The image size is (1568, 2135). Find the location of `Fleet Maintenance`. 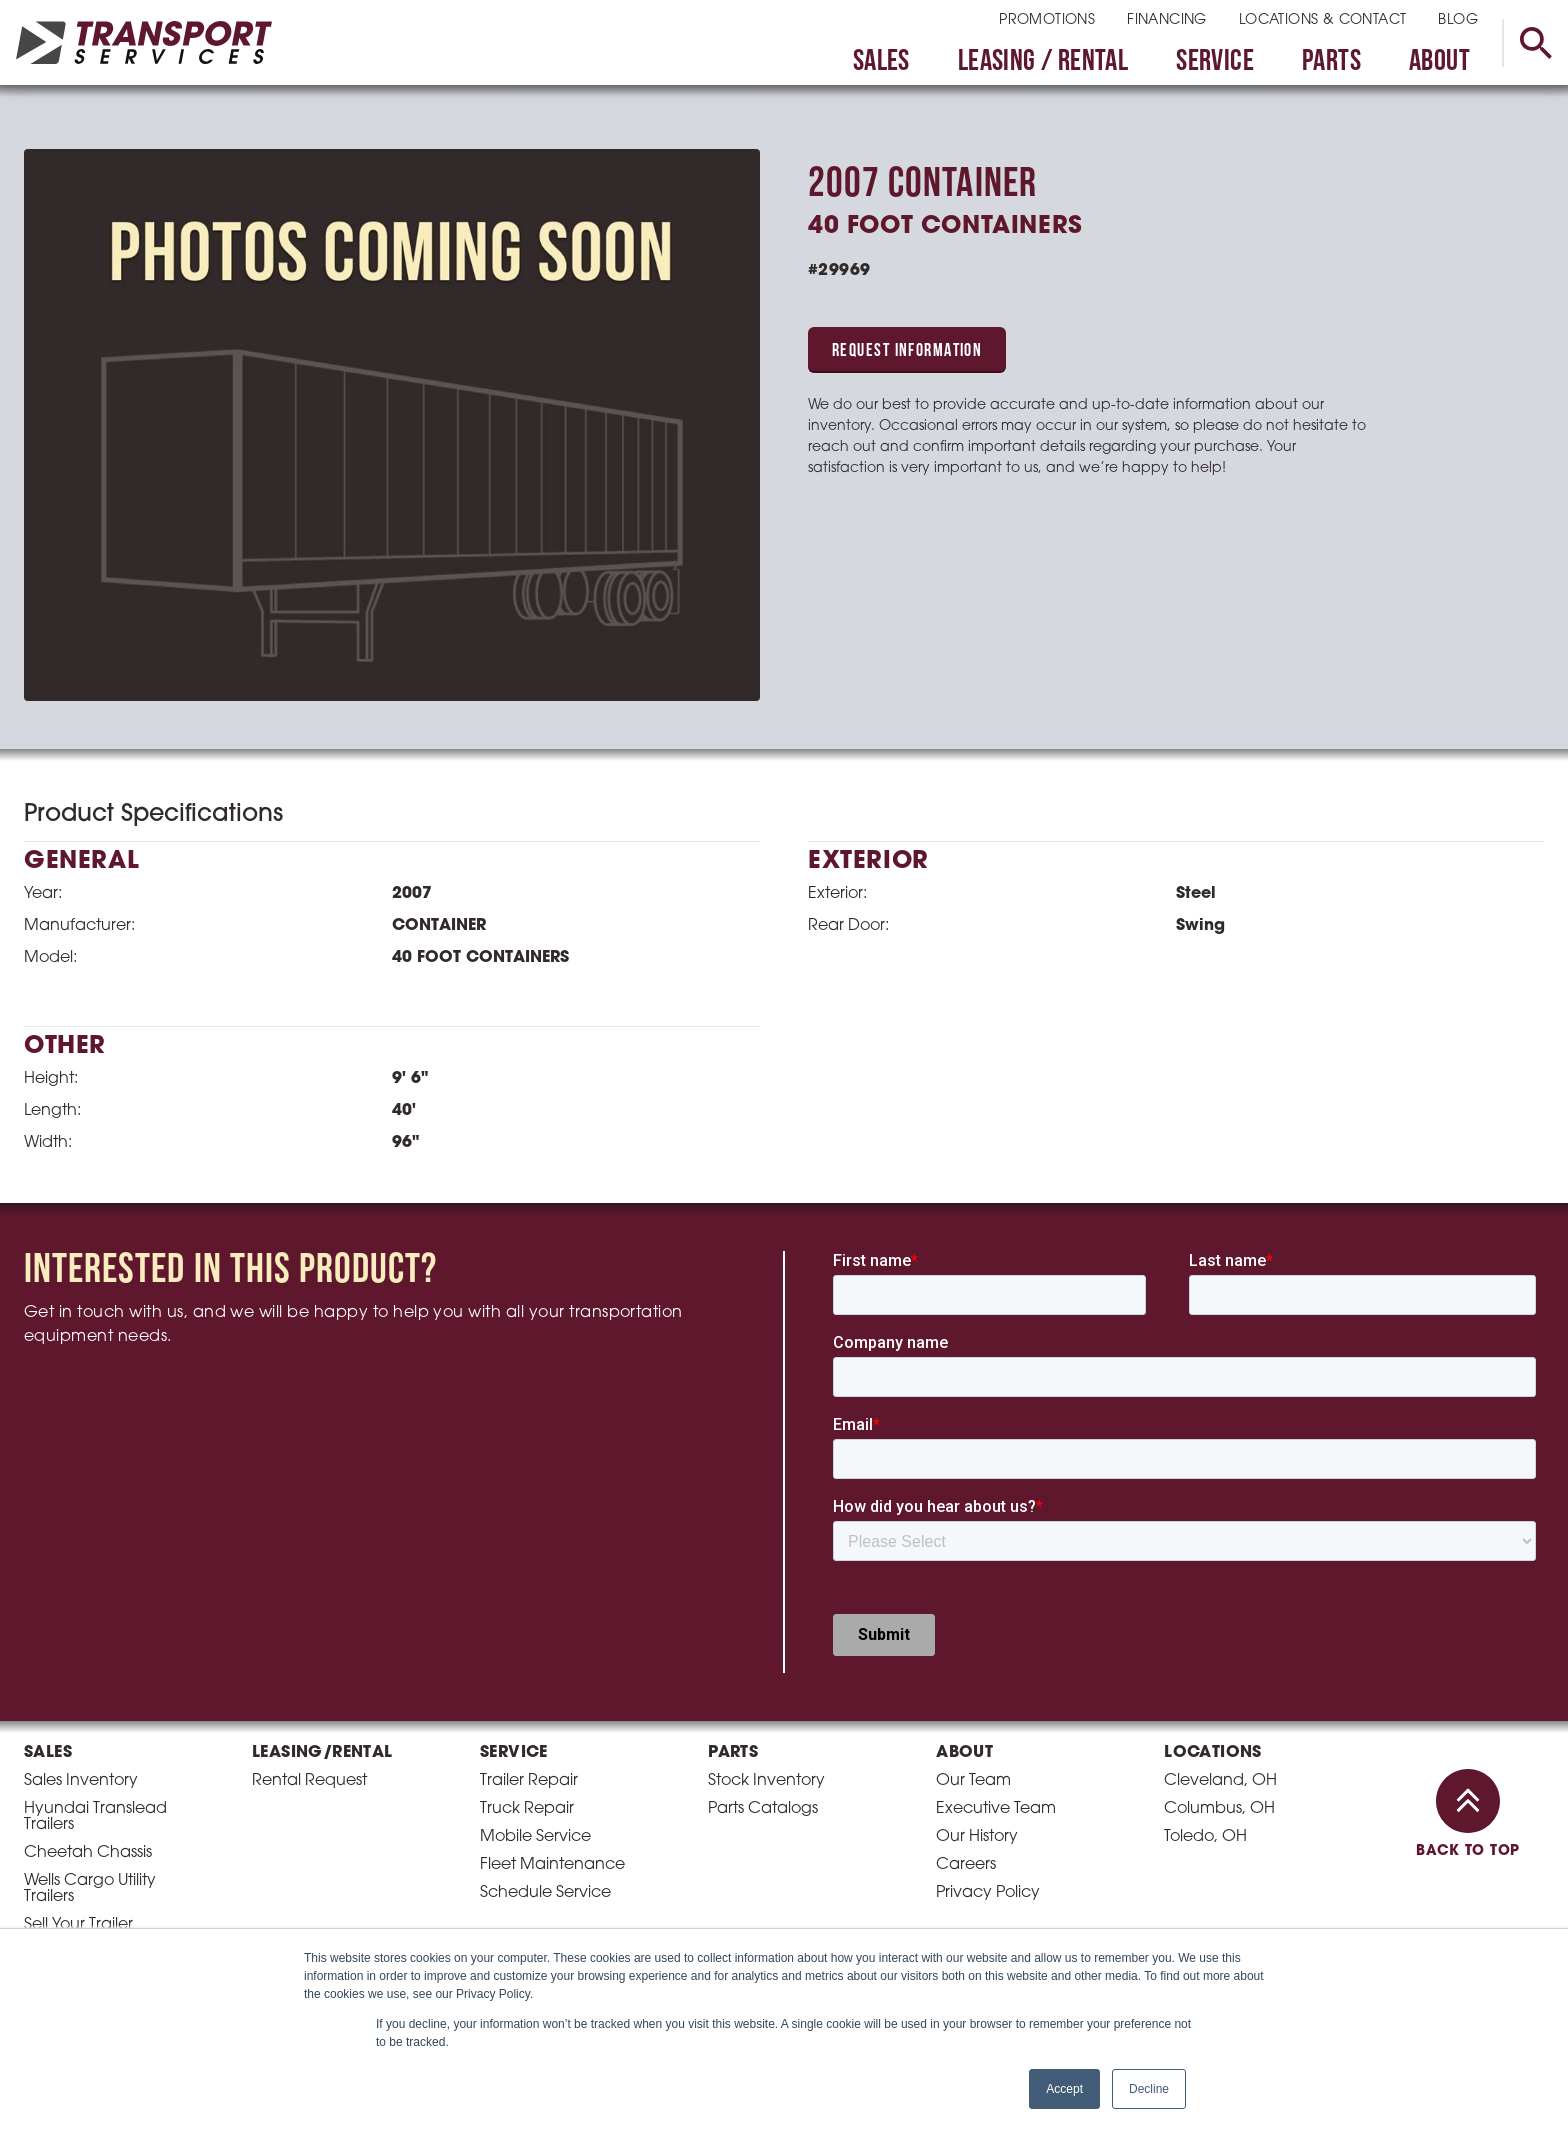

Fleet Maintenance is located at coordinates (552, 1865).